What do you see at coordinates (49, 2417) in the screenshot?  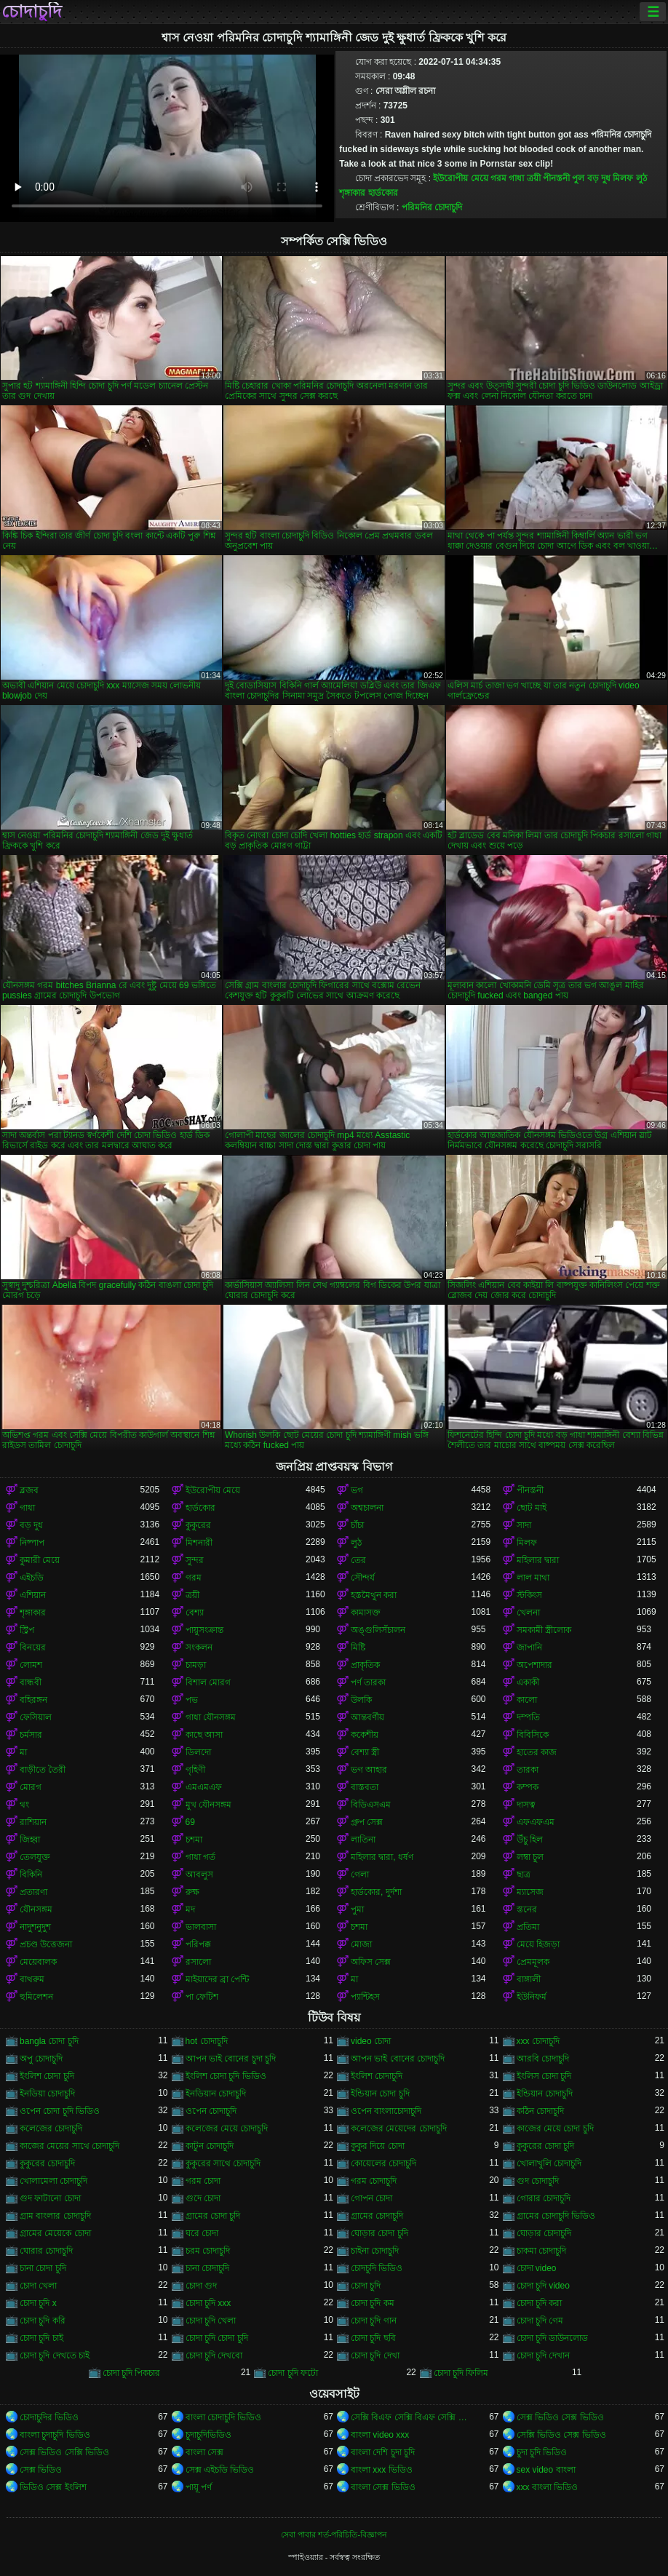 I see `চোদাচুদির ভিডিও` at bounding box center [49, 2417].